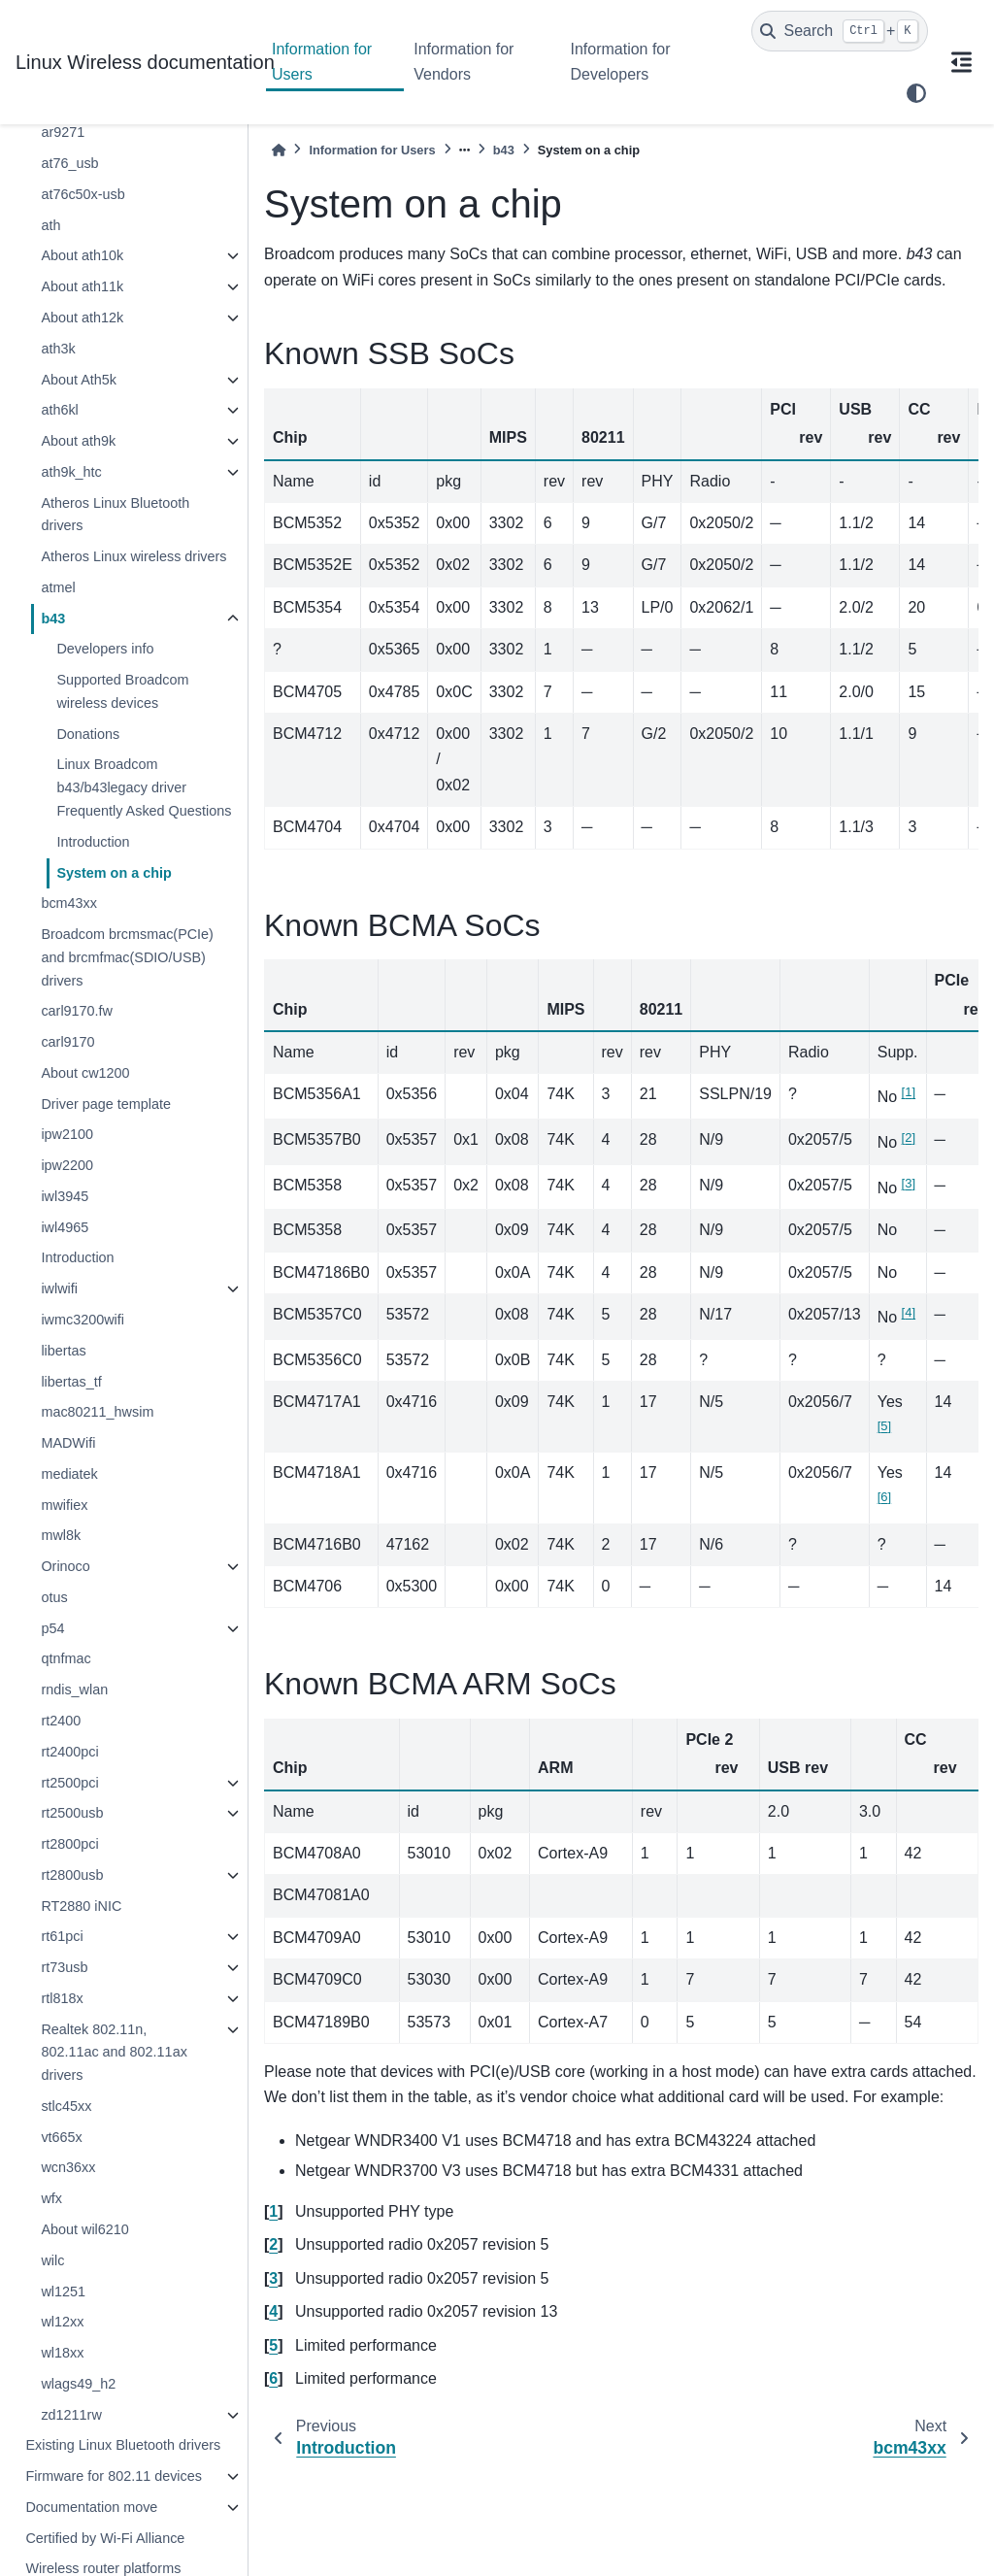  I want to click on wfx, so click(51, 2198).